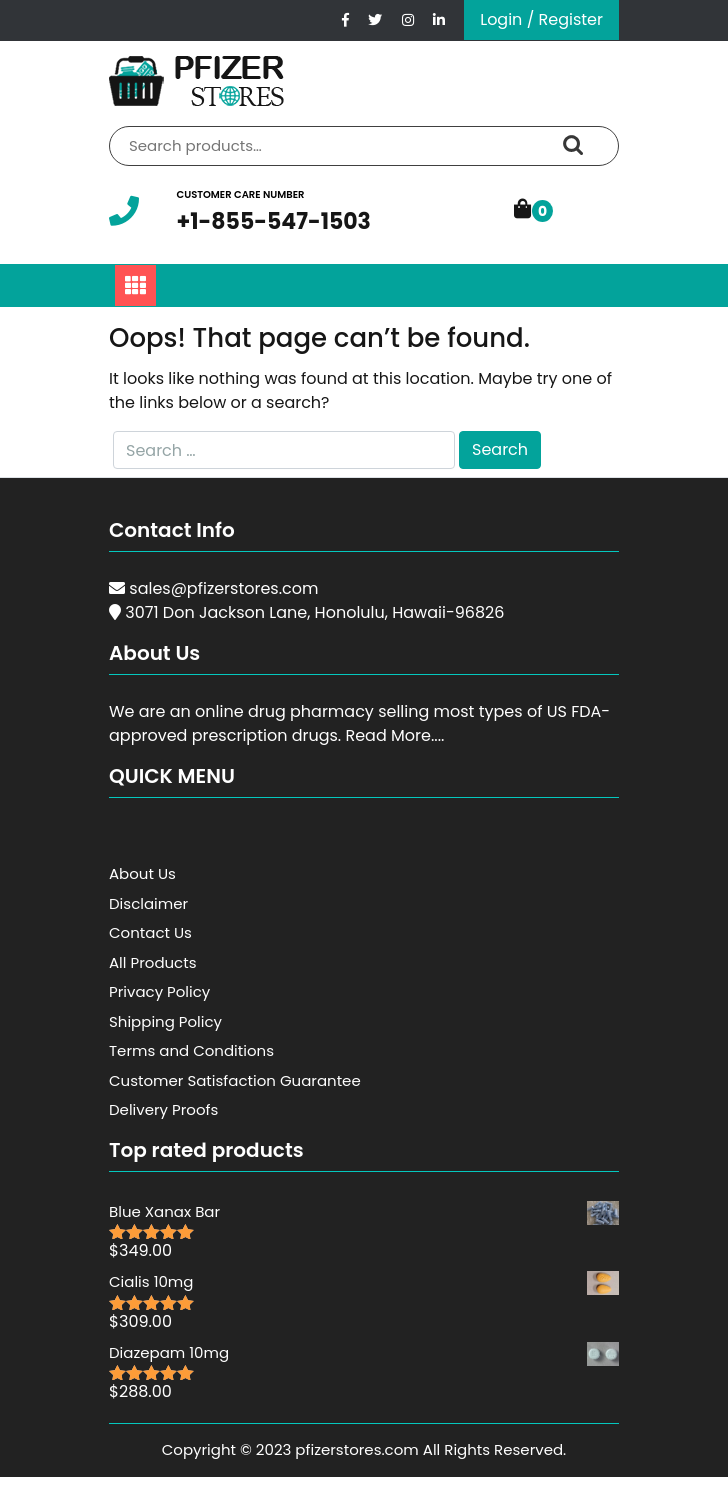  Describe the element at coordinates (573, 146) in the screenshot. I see `Search` at that location.